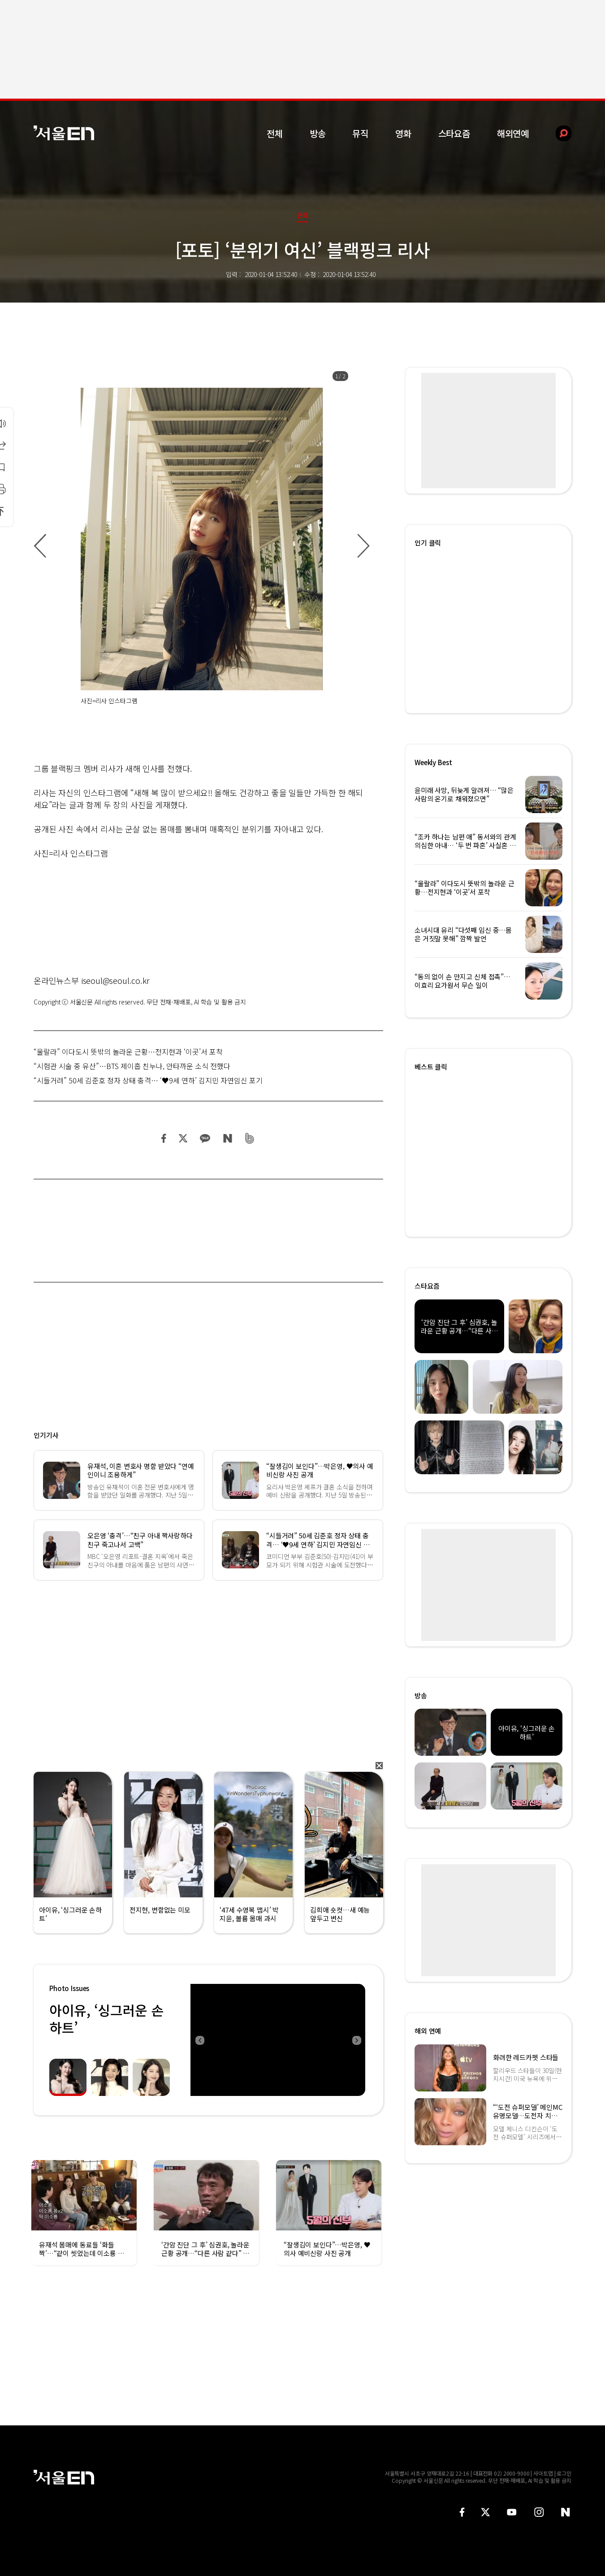 The image size is (605, 2576). Describe the element at coordinates (148, 1080) in the screenshot. I see `“시들거려” 50세 김준호 정자 상태 충격… ‘♥9세 연하’ 김지민 자연임신 포기` at that location.